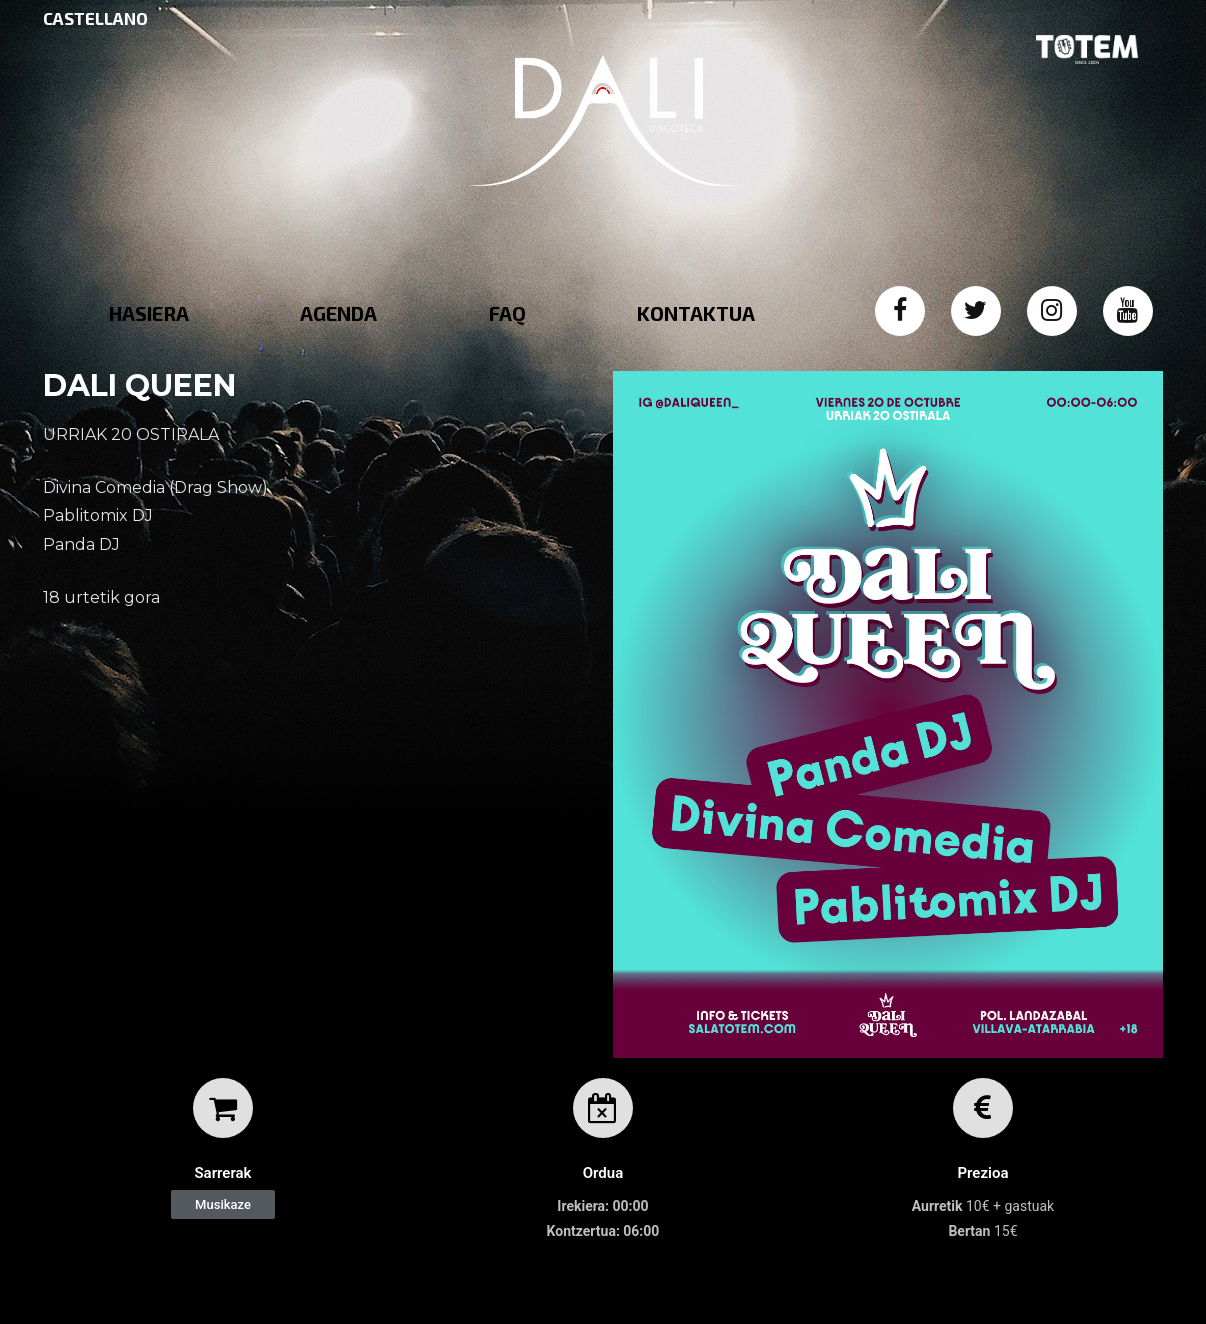  What do you see at coordinates (696, 313) in the screenshot?
I see `KONTAKTUA` at bounding box center [696, 313].